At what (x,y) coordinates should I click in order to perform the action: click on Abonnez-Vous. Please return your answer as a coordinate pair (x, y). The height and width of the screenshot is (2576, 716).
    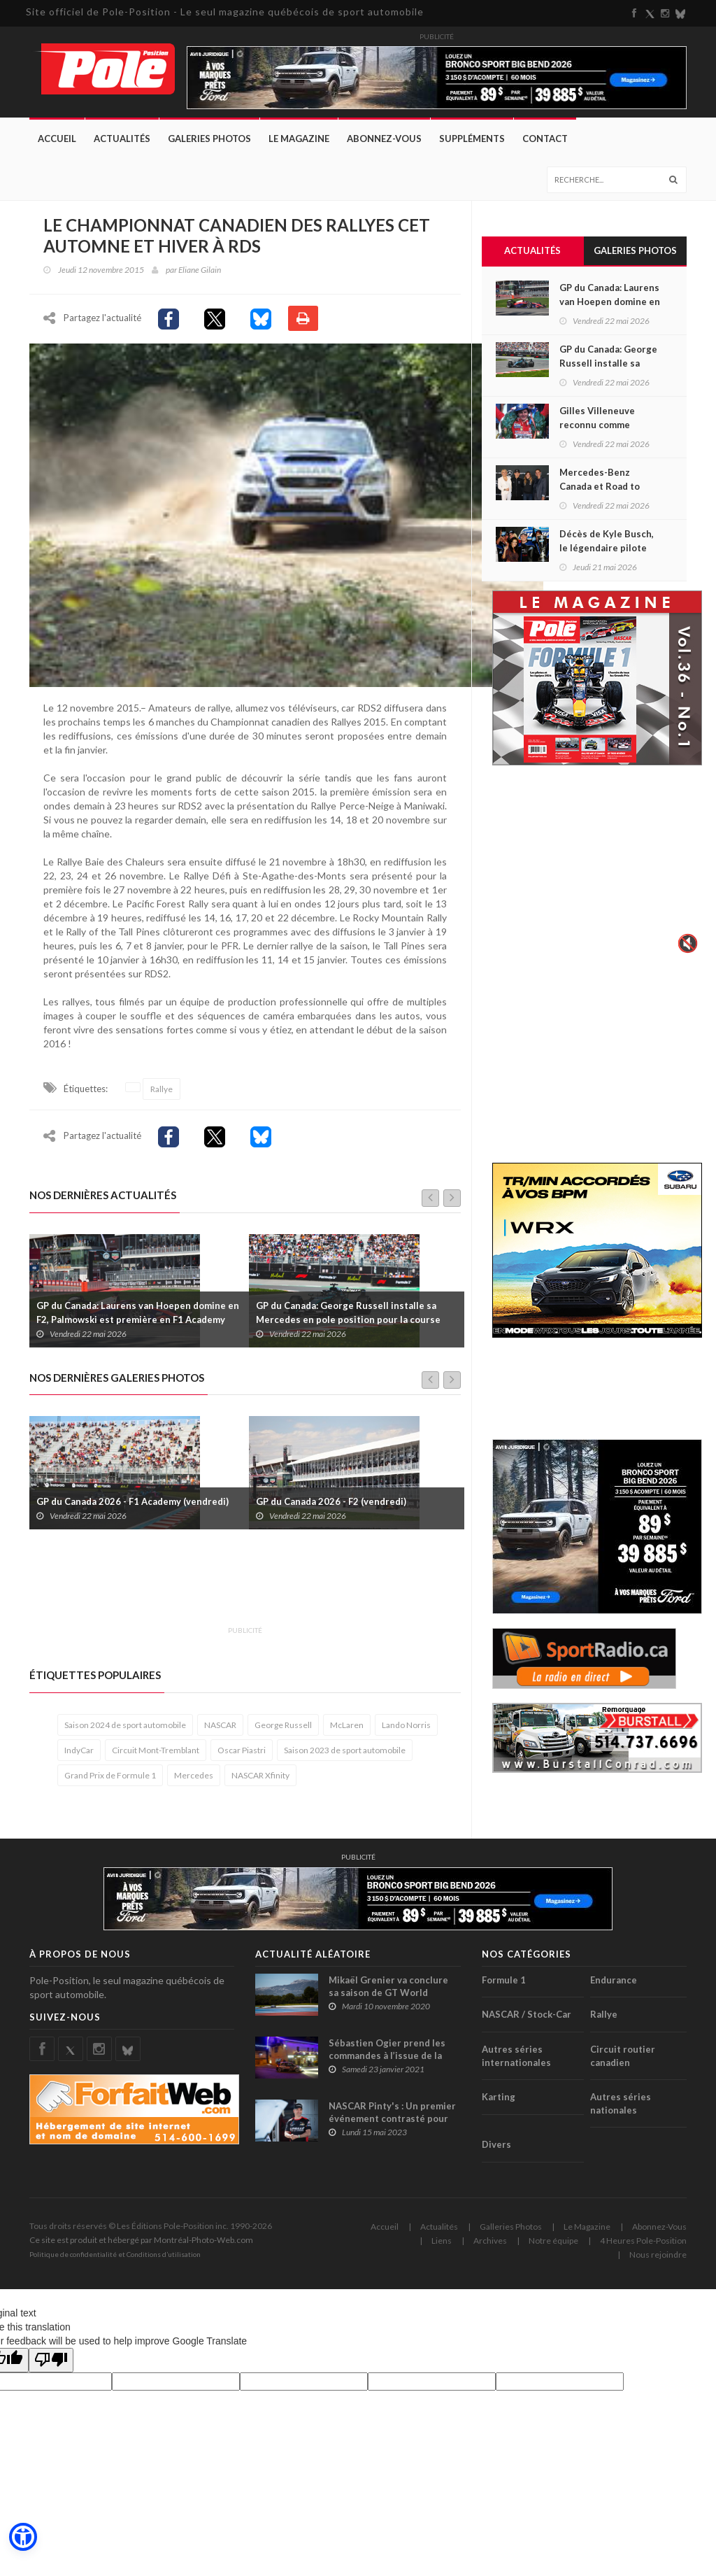
    Looking at the image, I should click on (384, 138).